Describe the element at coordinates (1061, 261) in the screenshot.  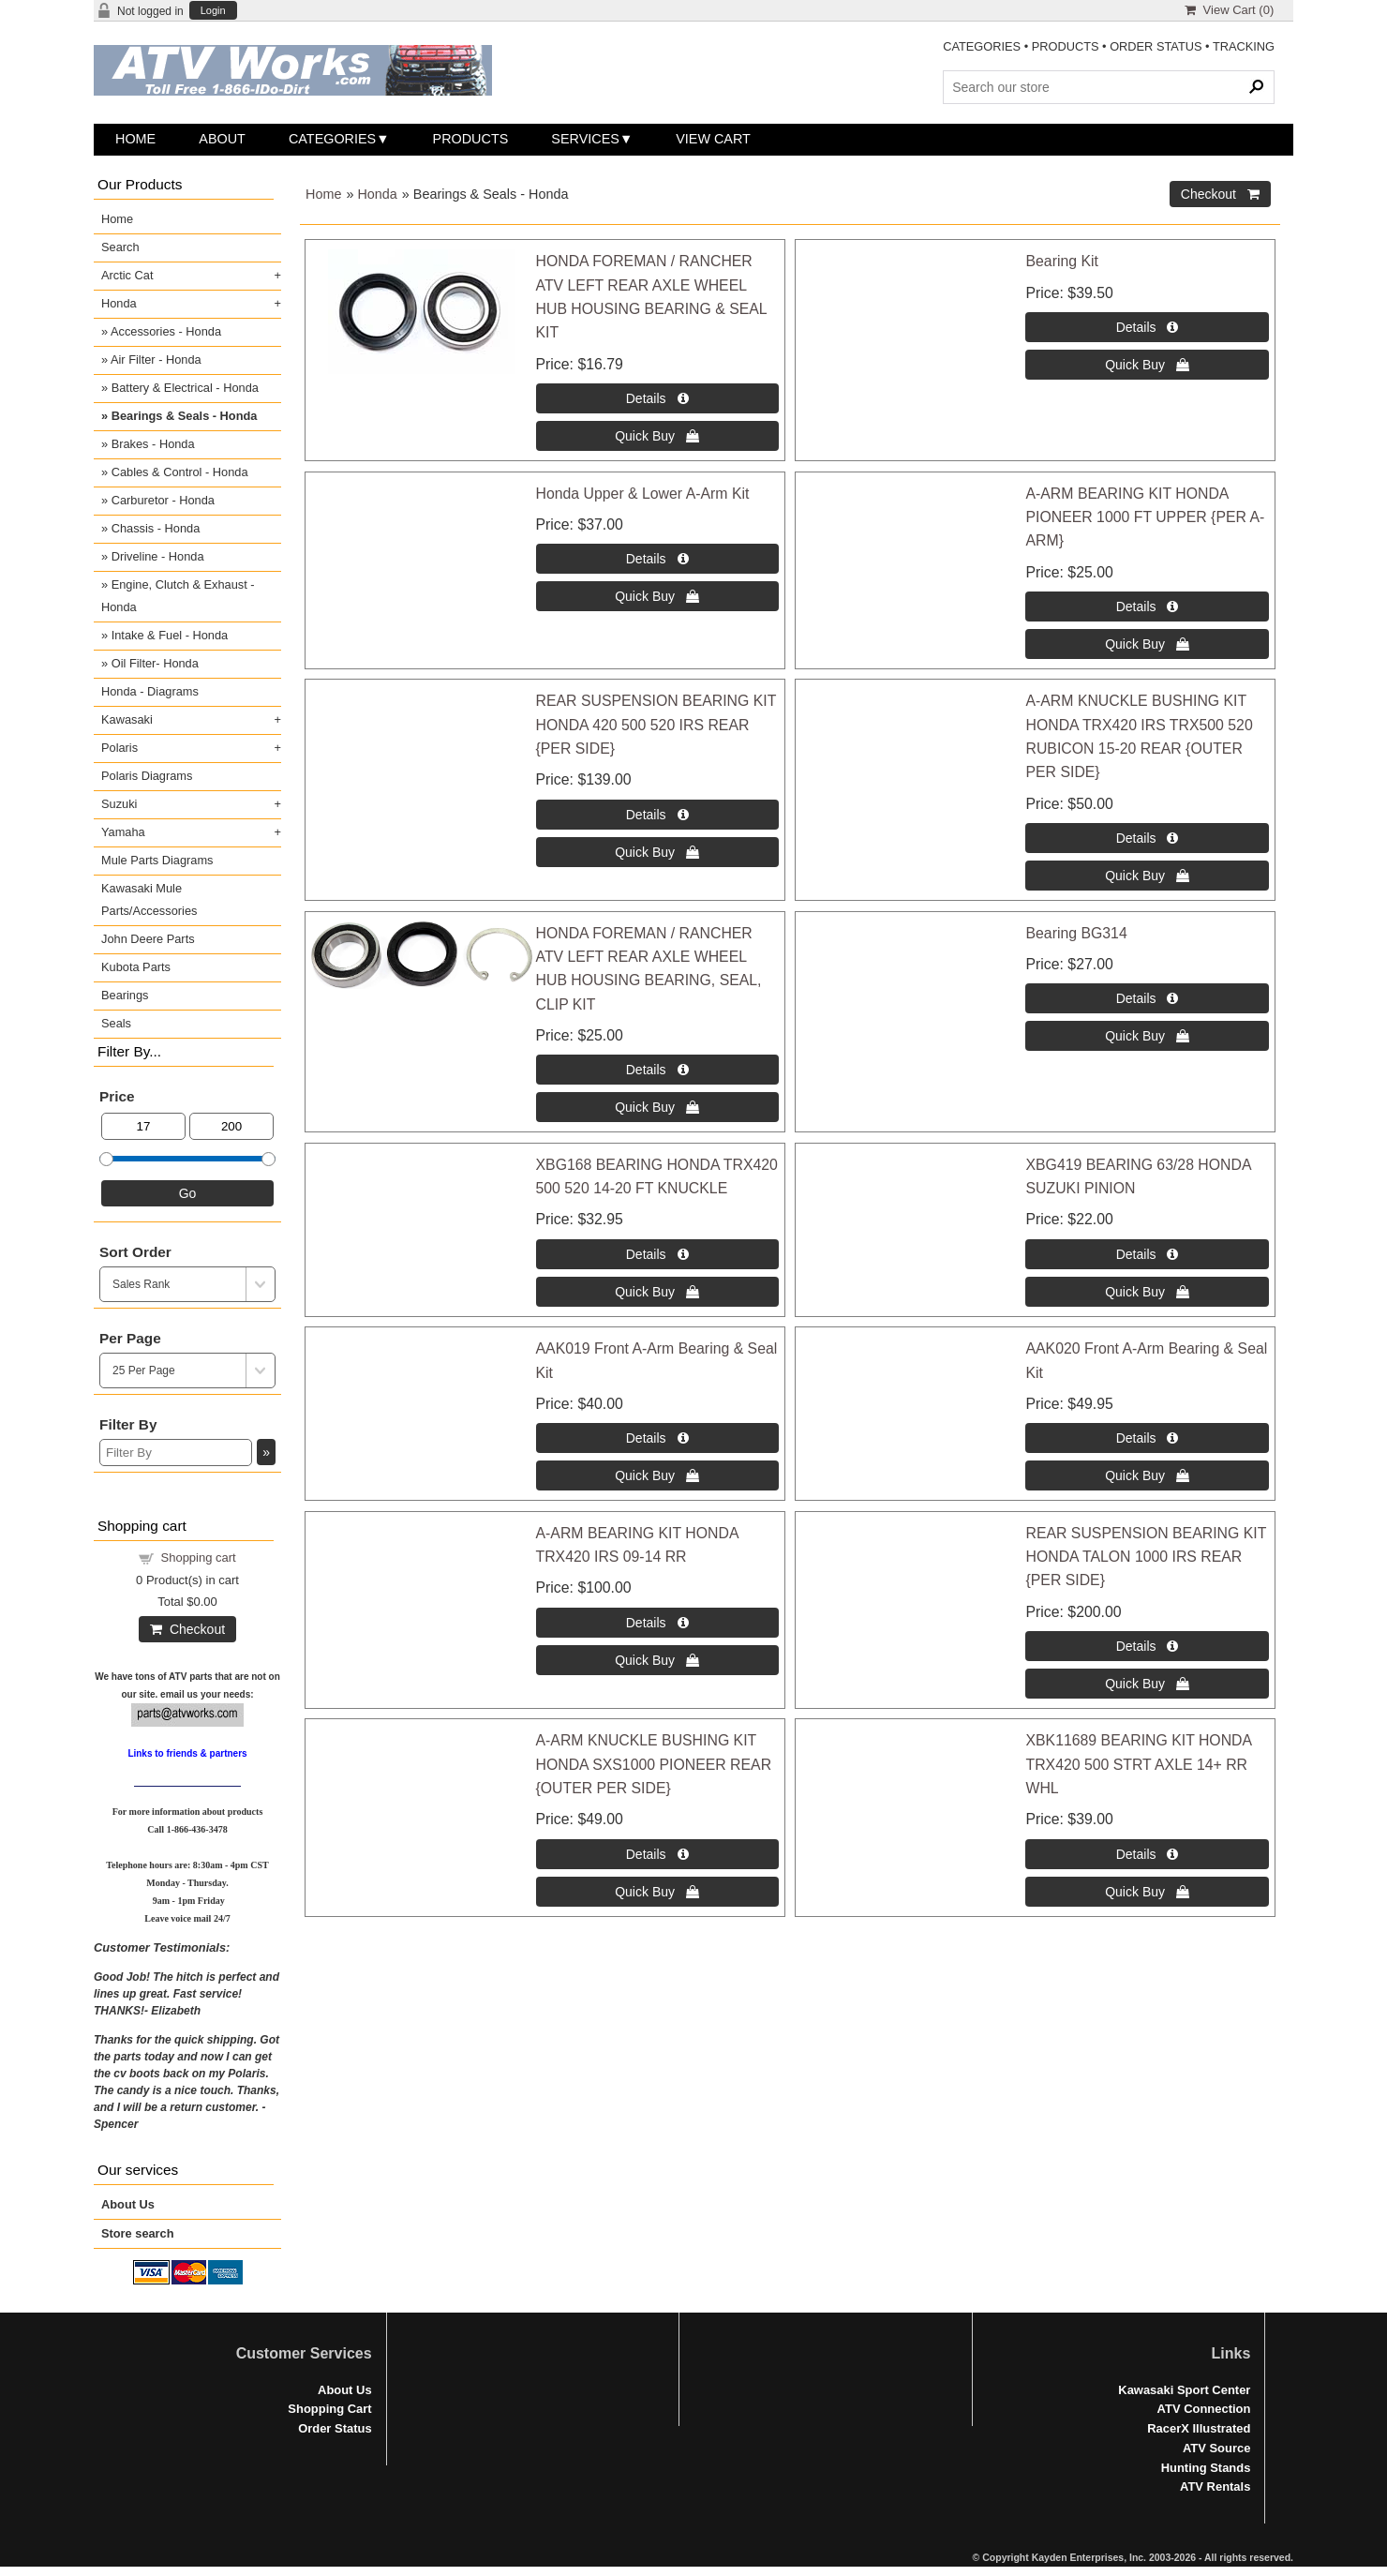
I see `Bearing Kit` at that location.